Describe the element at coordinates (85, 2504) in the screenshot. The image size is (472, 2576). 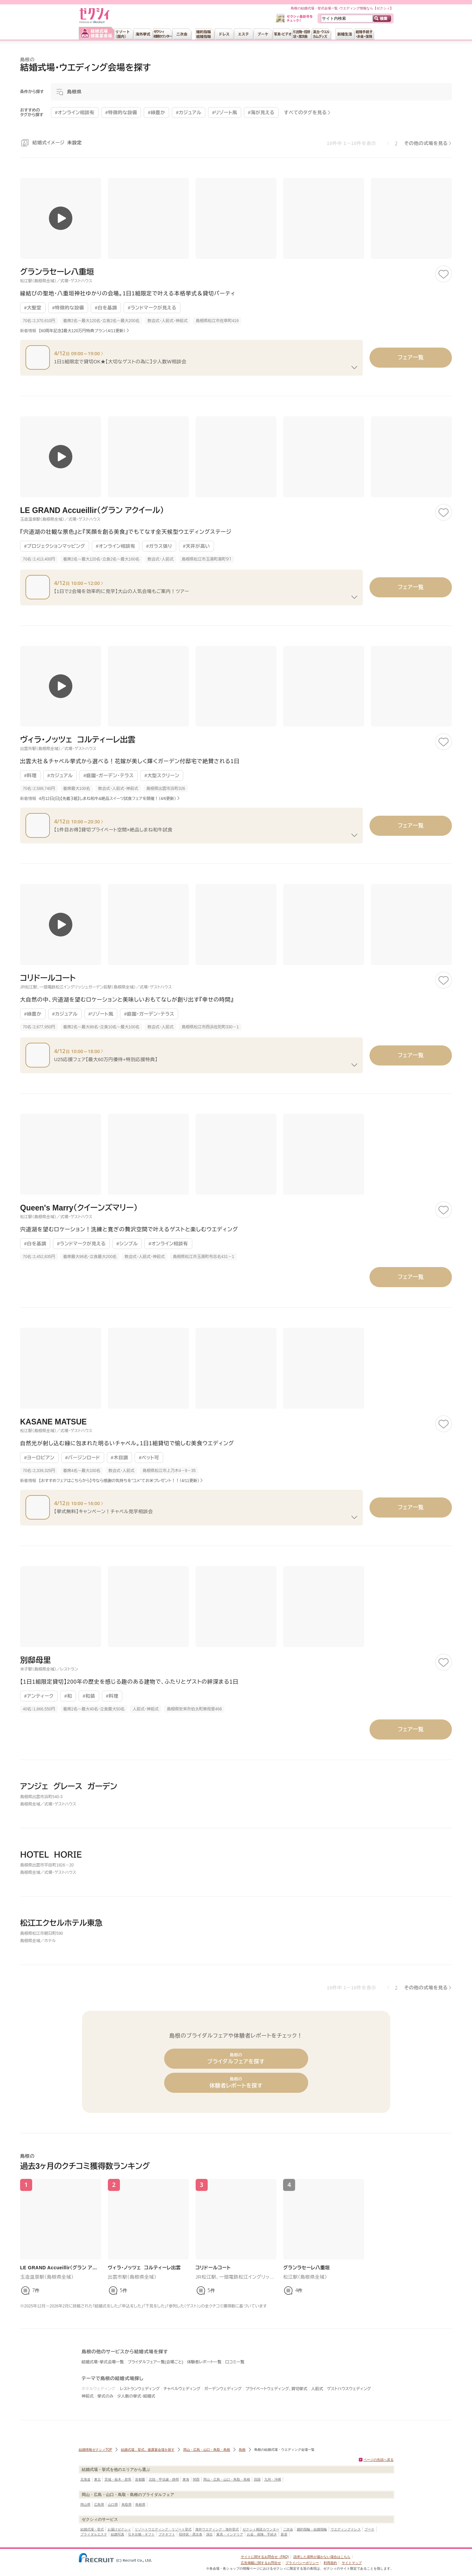
I see `岡山県` at that location.